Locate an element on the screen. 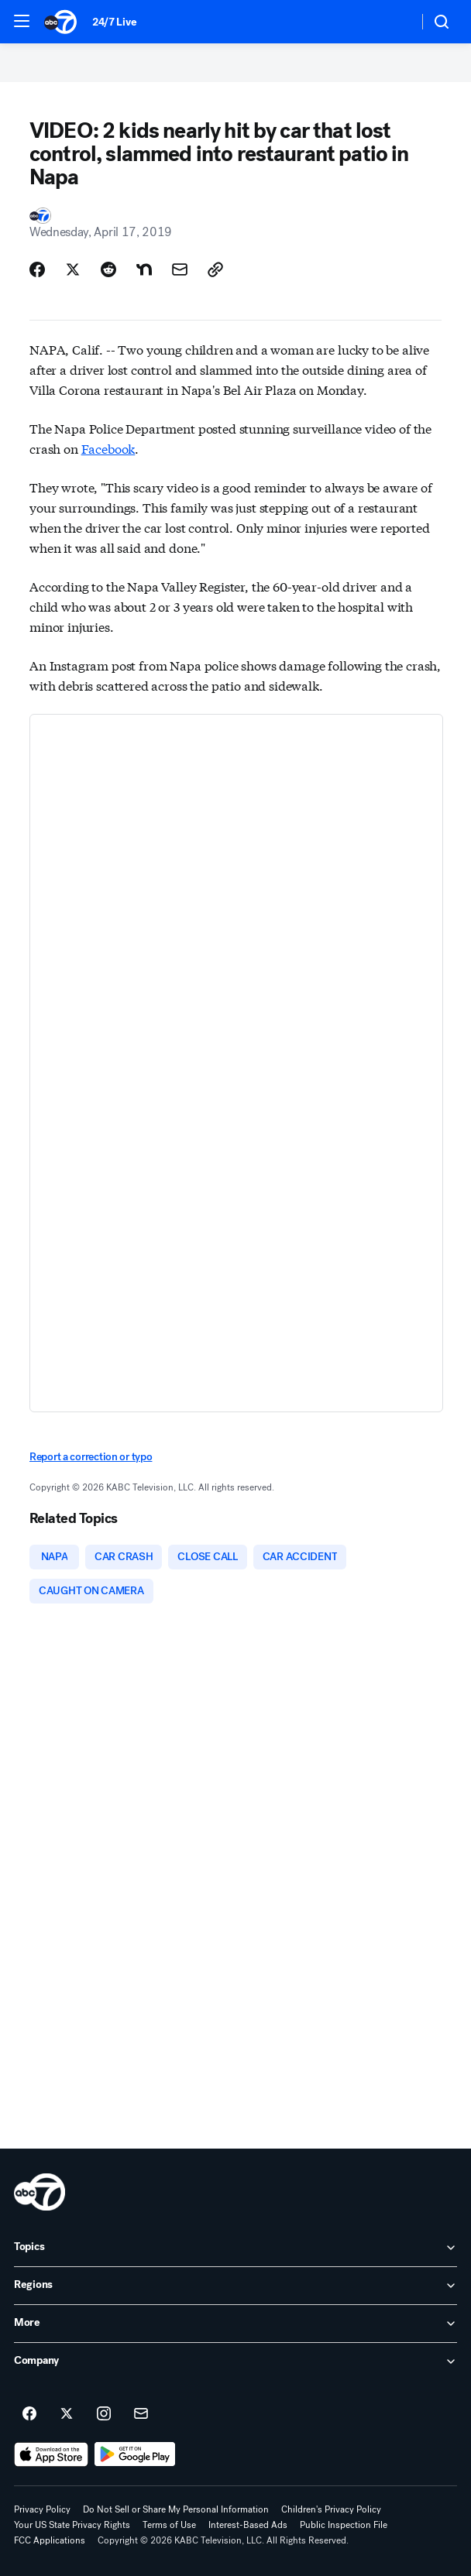 The image size is (471, 2576). [Share Story by Email] is located at coordinates (180, 269).